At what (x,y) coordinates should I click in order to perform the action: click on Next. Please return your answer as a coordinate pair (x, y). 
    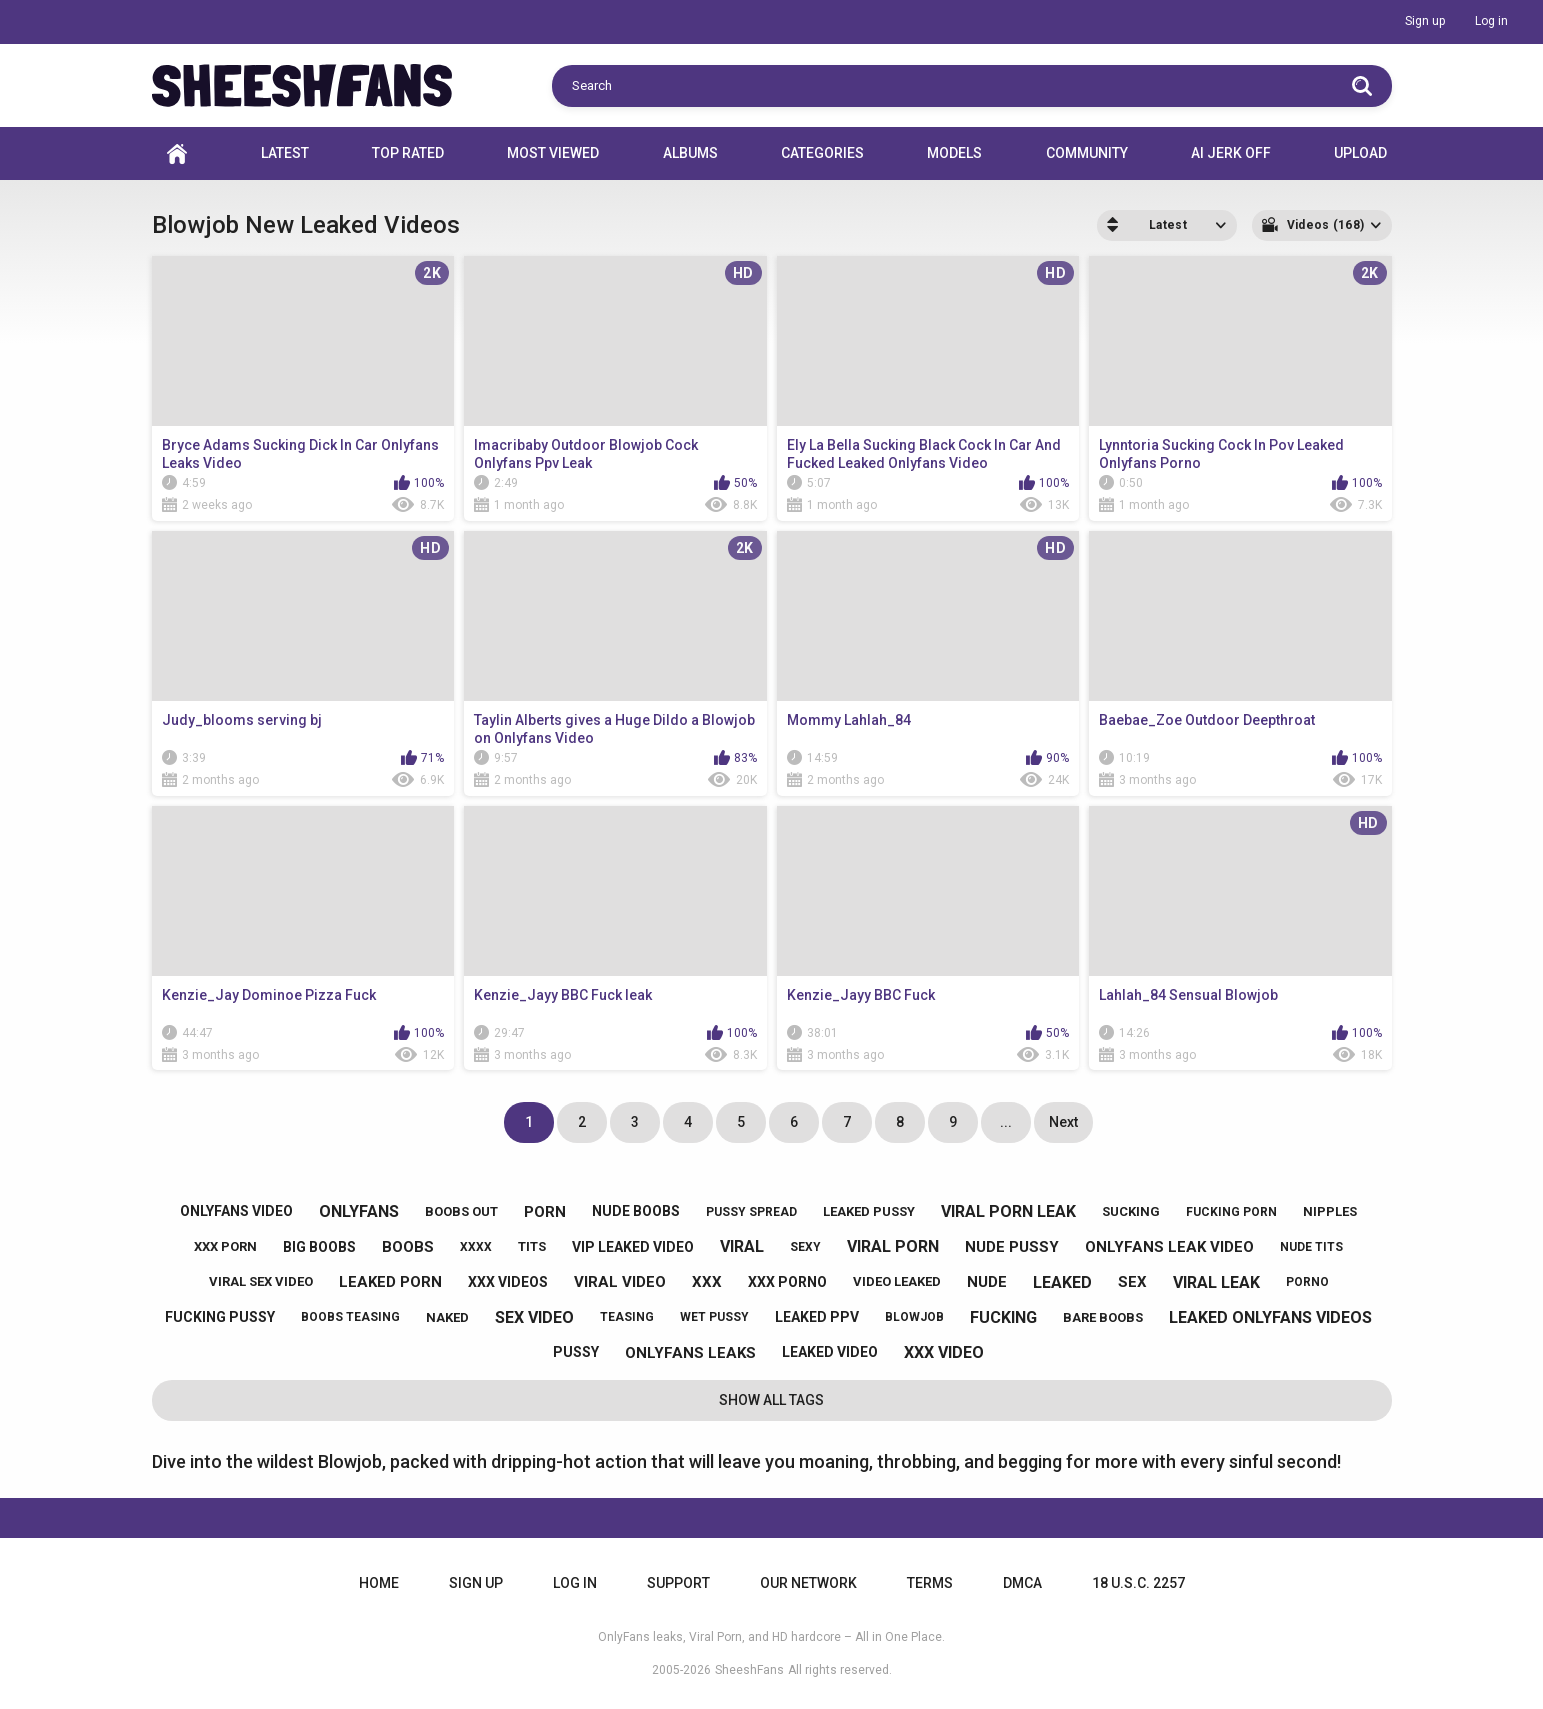
    Looking at the image, I should click on (1063, 1122).